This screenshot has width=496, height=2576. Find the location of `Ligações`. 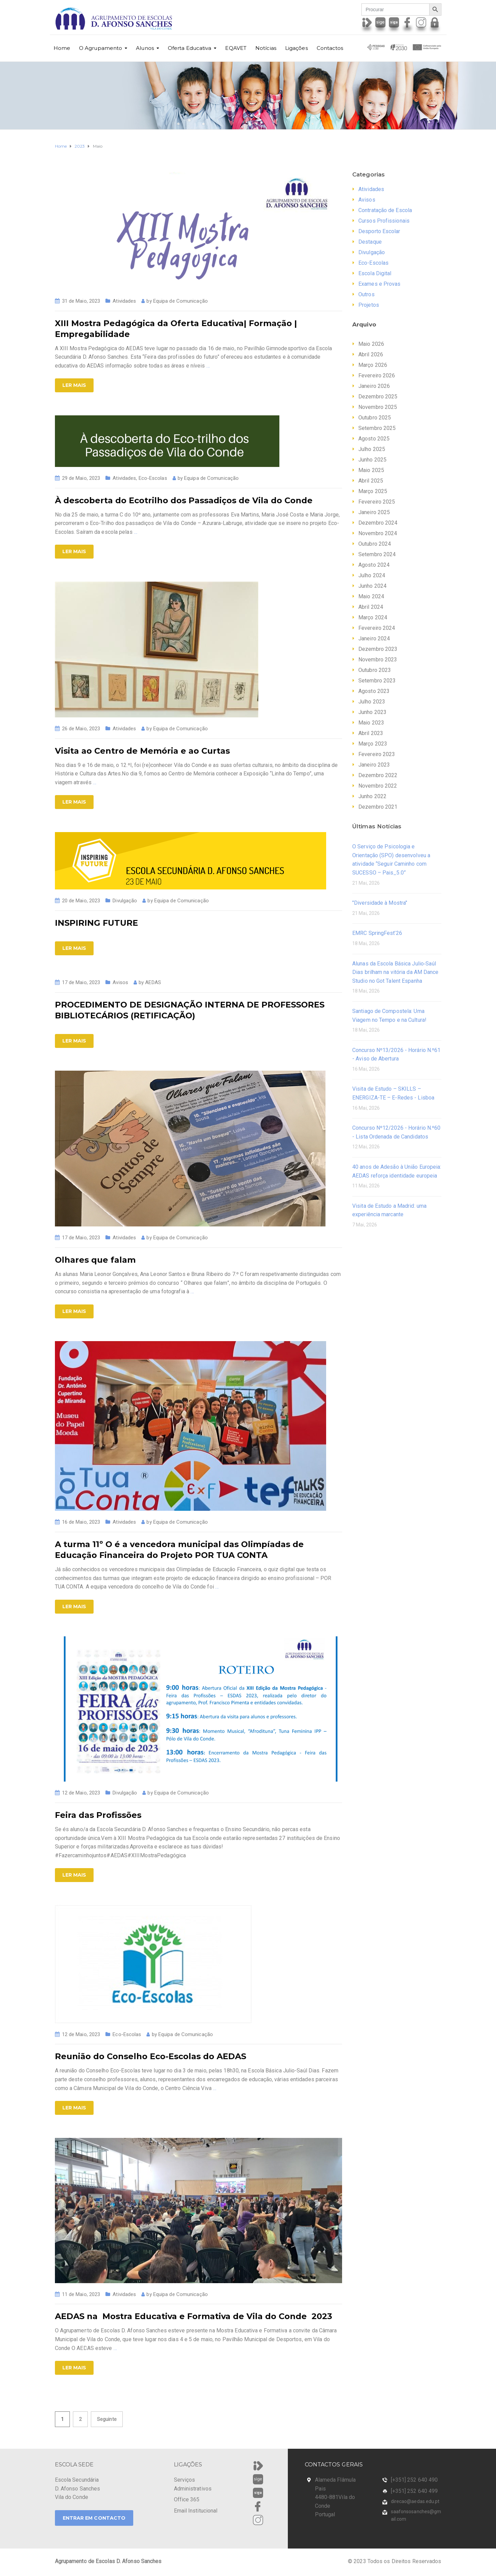

Ligações is located at coordinates (296, 48).